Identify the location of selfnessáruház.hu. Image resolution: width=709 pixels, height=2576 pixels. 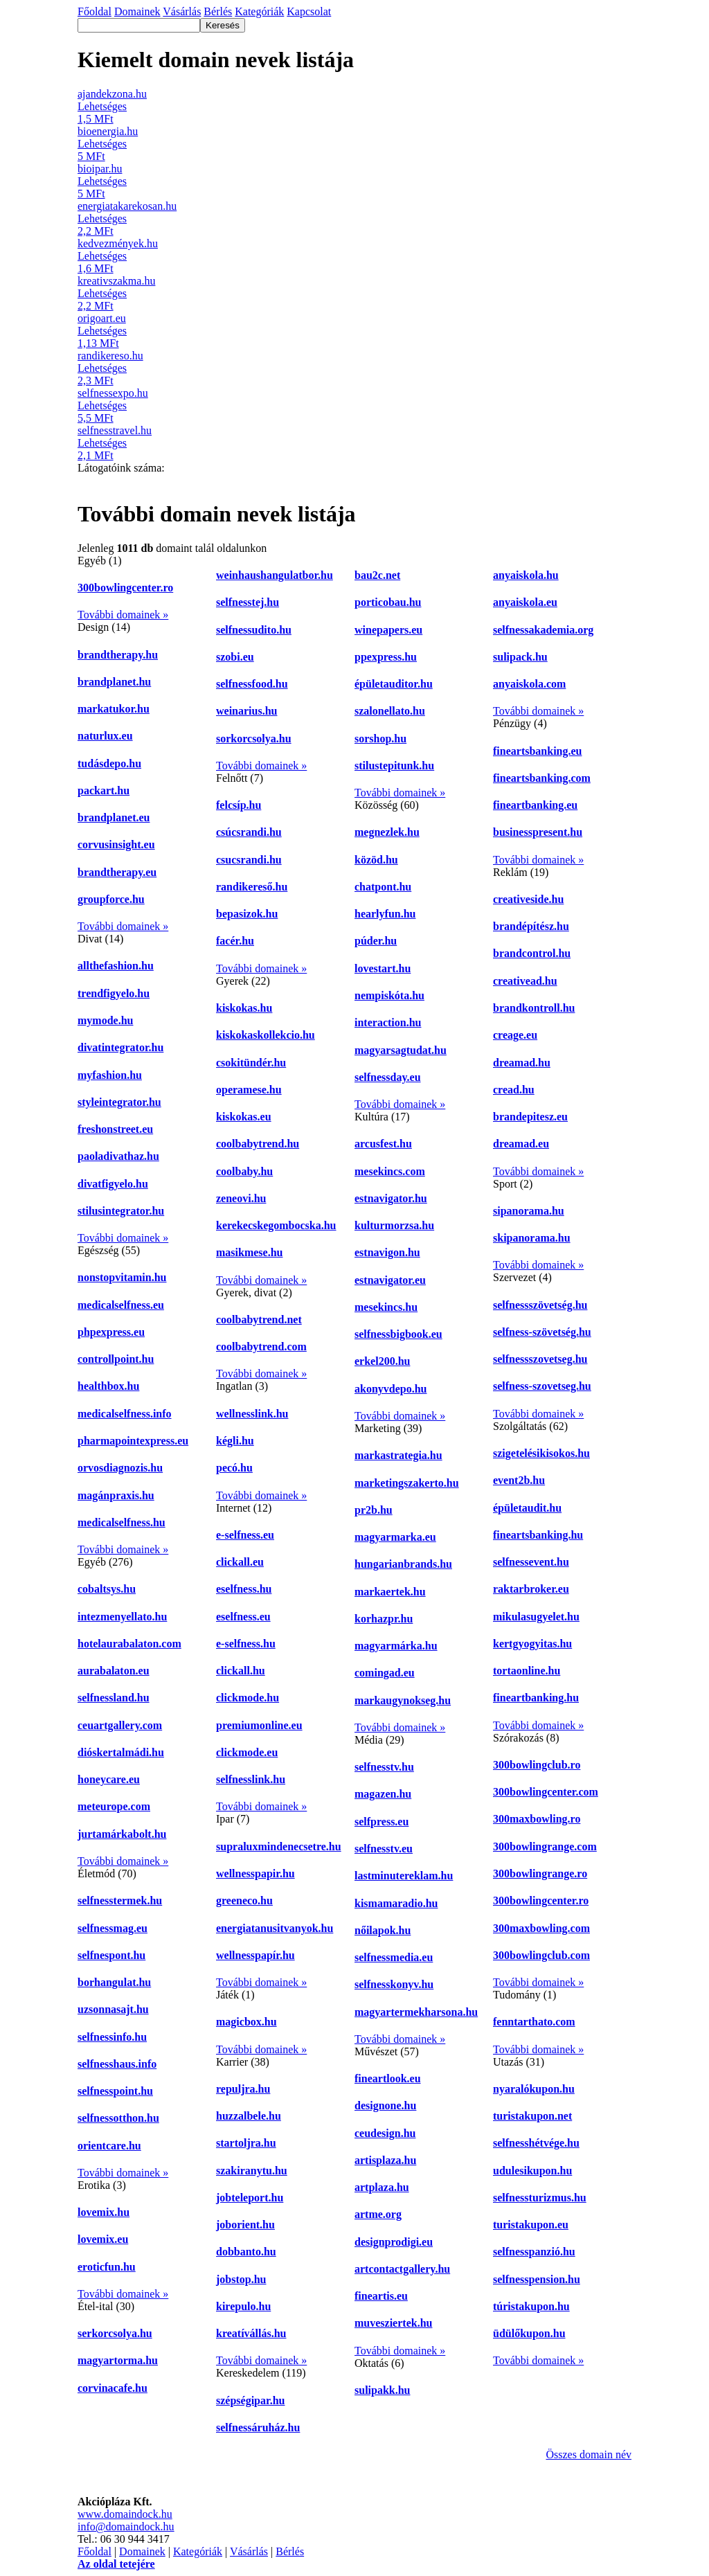
(258, 2427).